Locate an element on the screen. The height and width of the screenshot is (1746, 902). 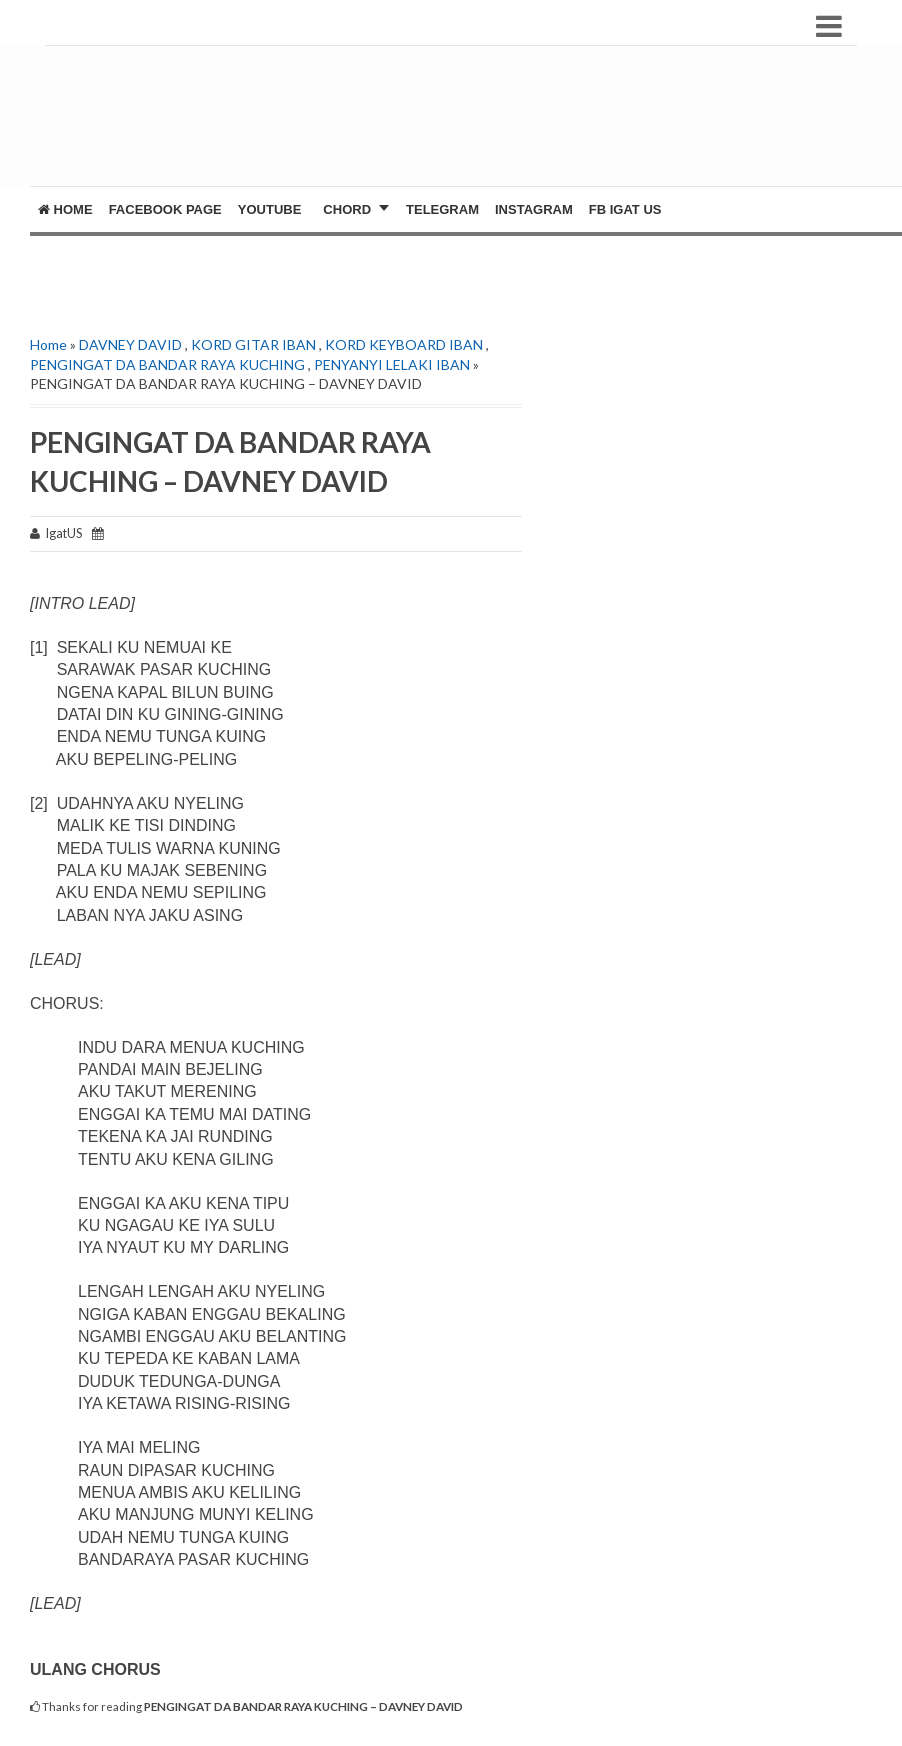
[Advertisement] is located at coordinates (456, 126).